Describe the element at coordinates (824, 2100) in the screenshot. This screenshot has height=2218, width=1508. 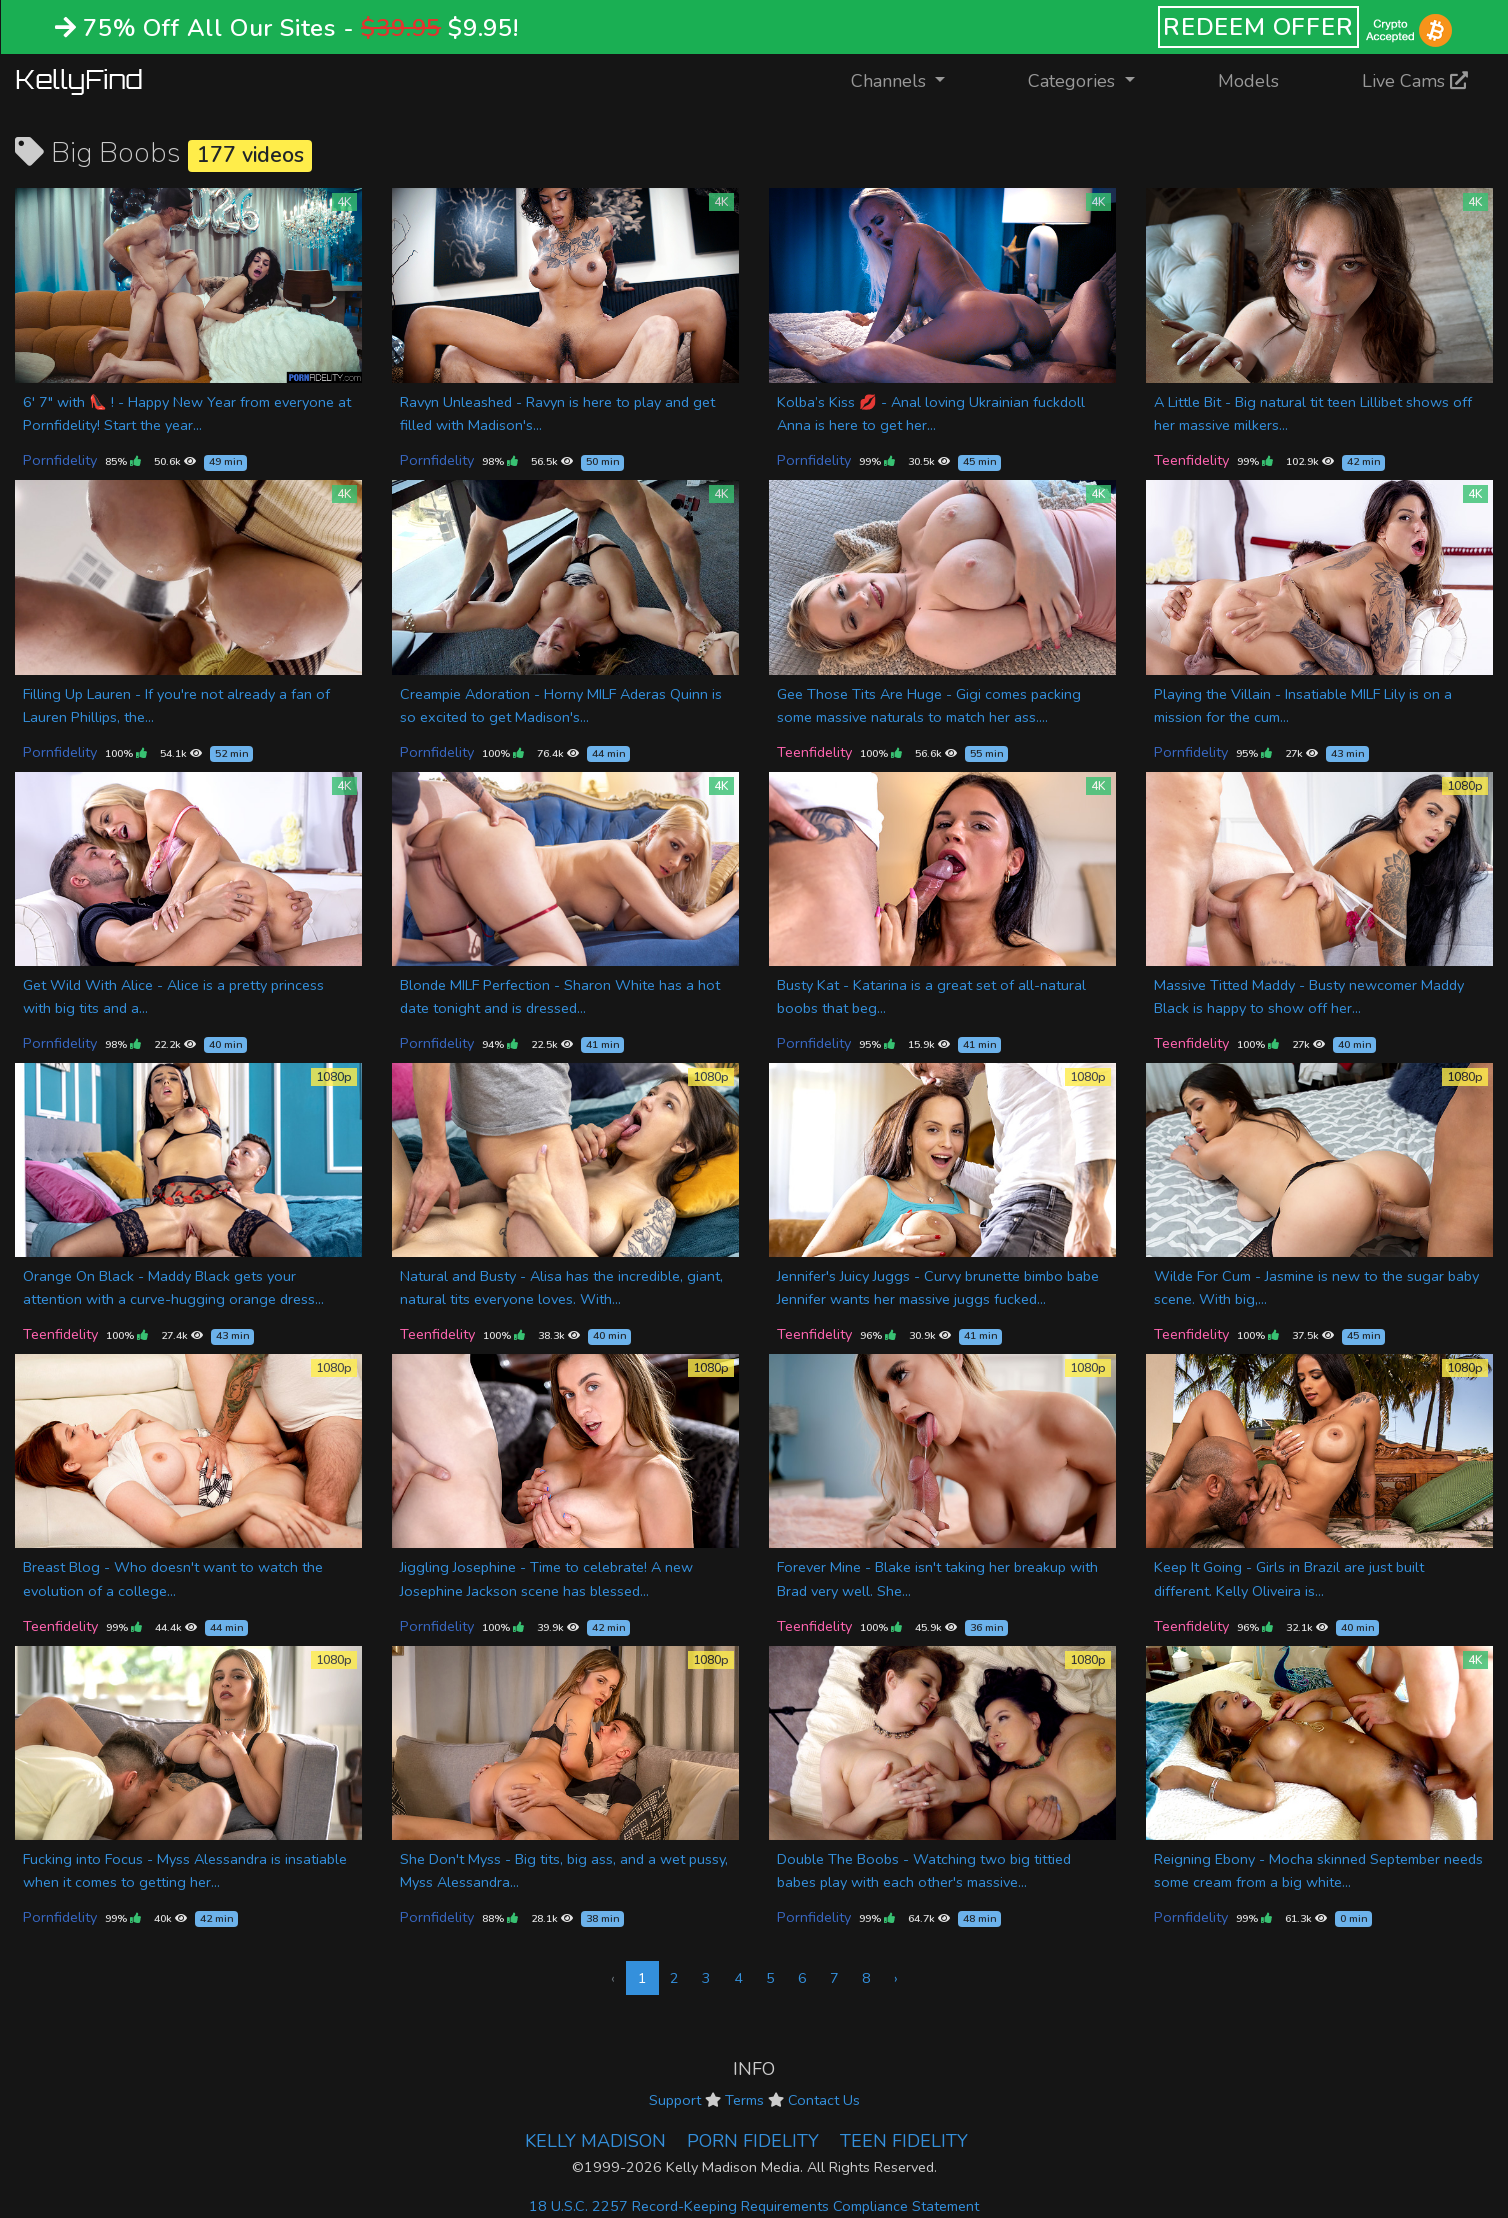
I see `Contact Us` at that location.